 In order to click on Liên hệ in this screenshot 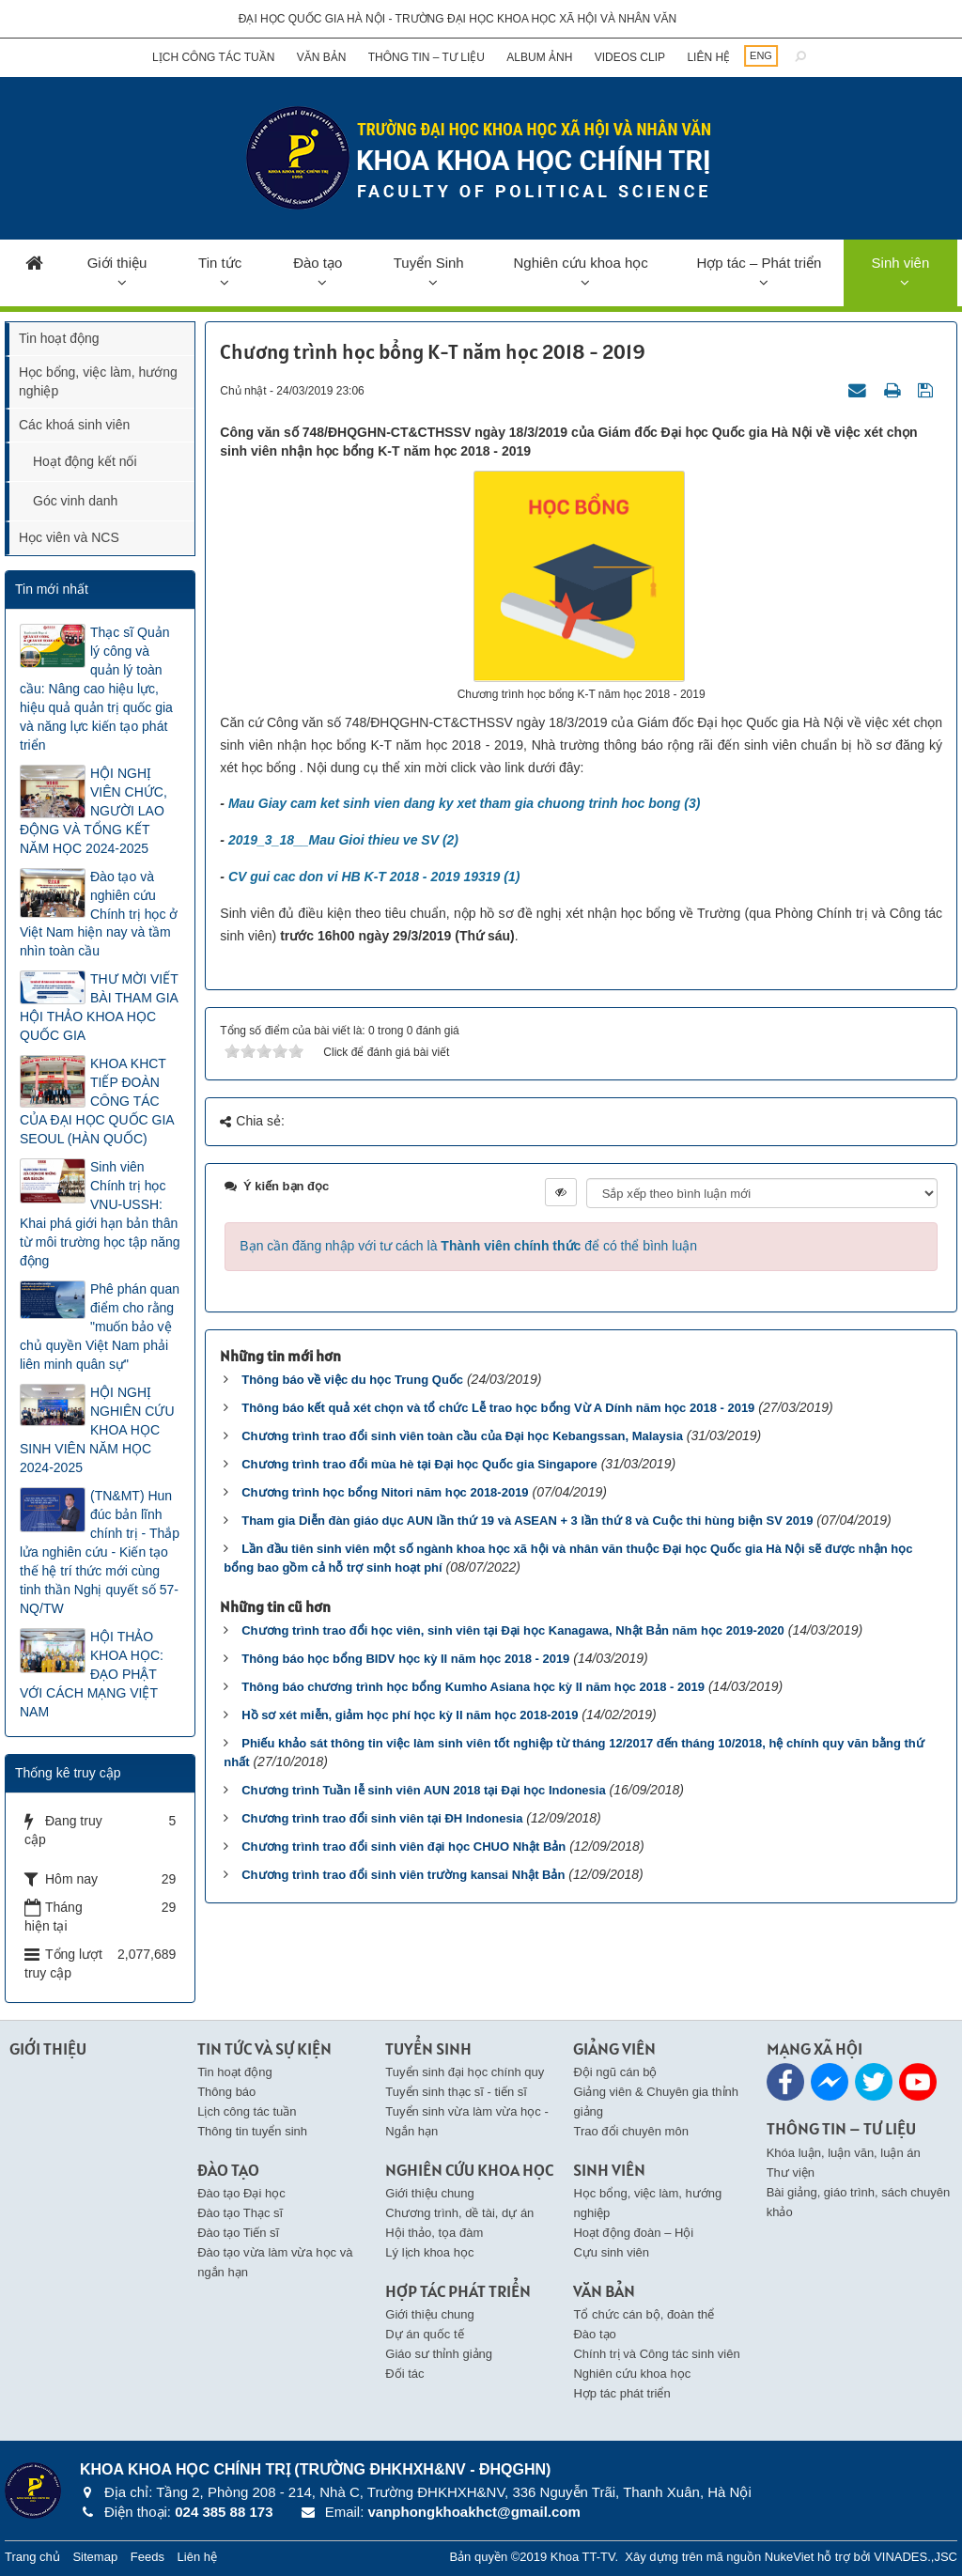, I will do `click(708, 57)`.